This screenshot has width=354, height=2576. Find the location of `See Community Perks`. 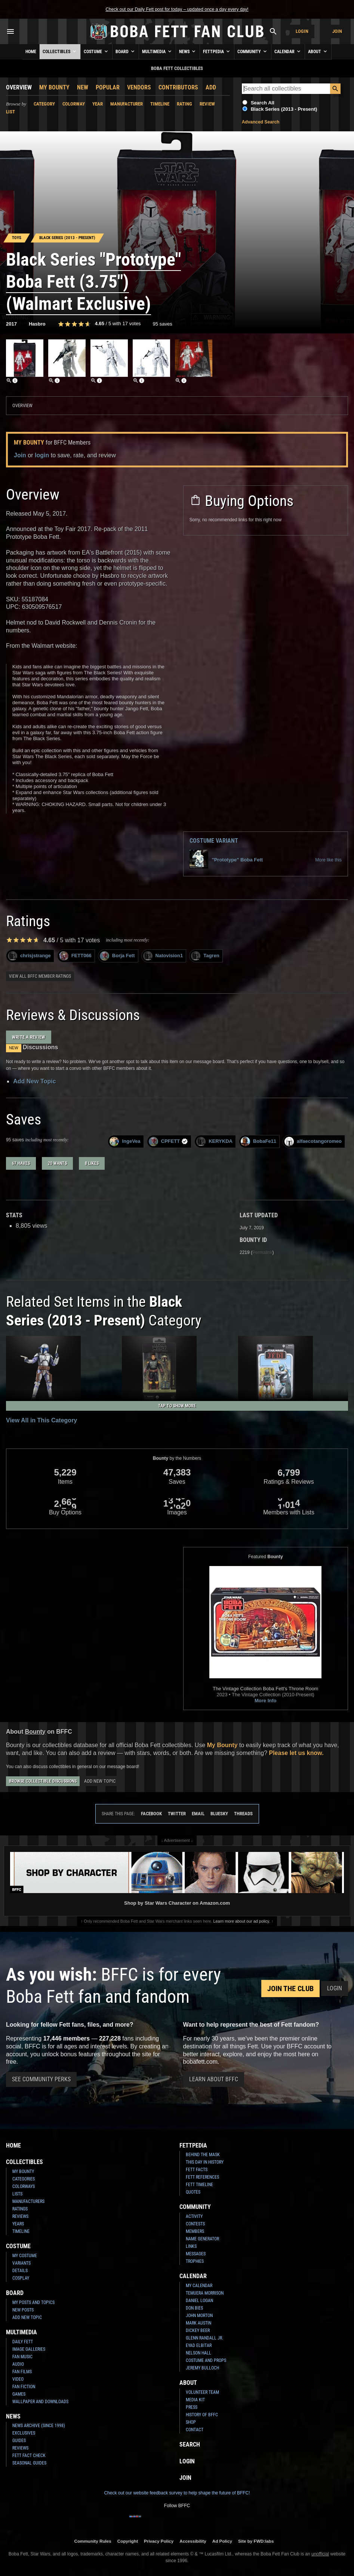

See Community Perks is located at coordinates (41, 2079).